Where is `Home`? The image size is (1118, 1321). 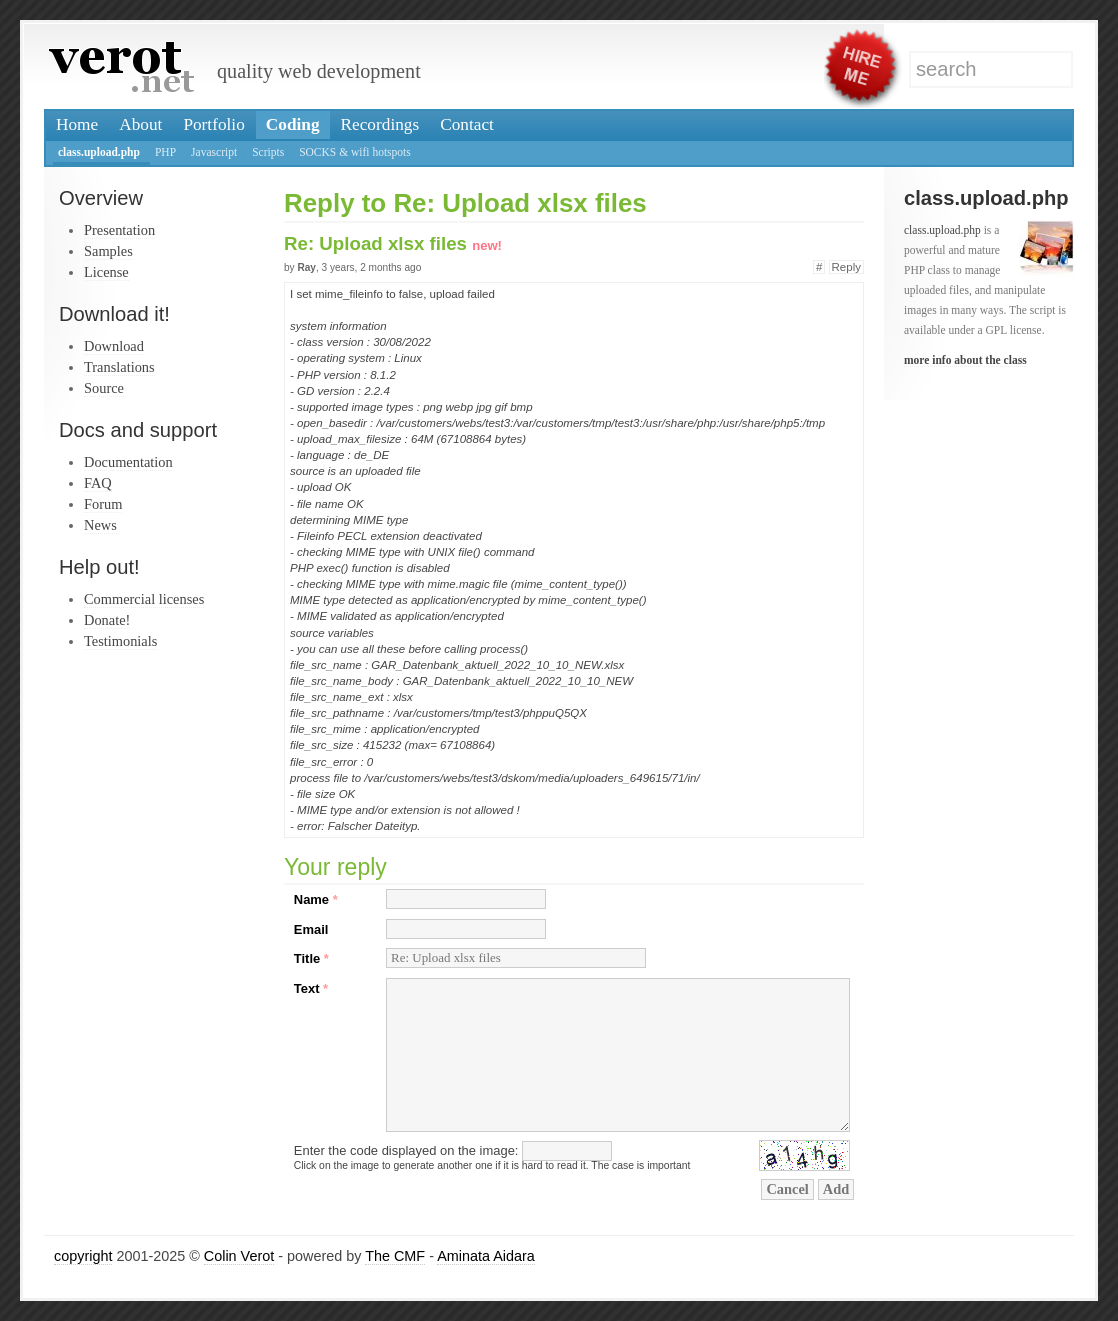
Home is located at coordinates (77, 124).